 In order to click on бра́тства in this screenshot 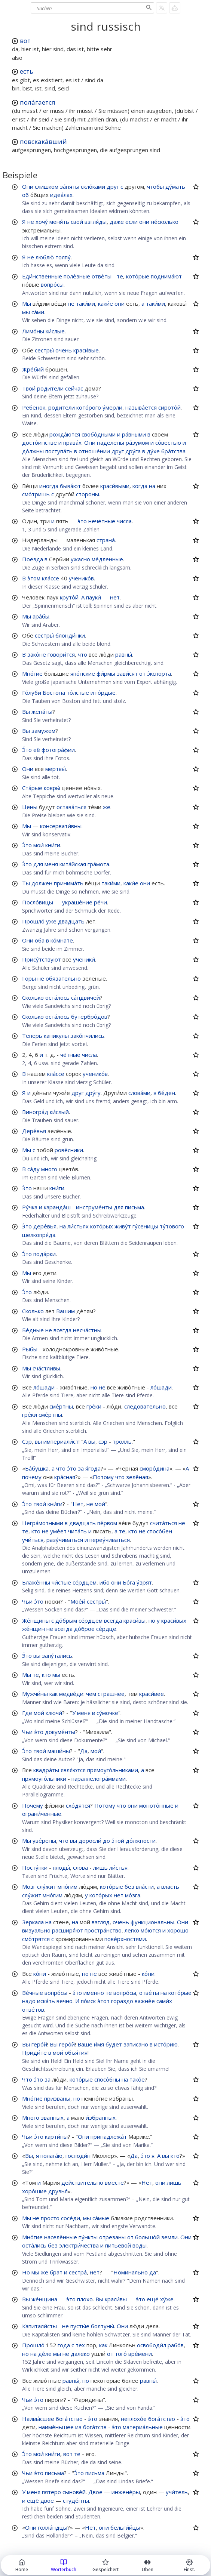, I will do `click(173, 451)`.